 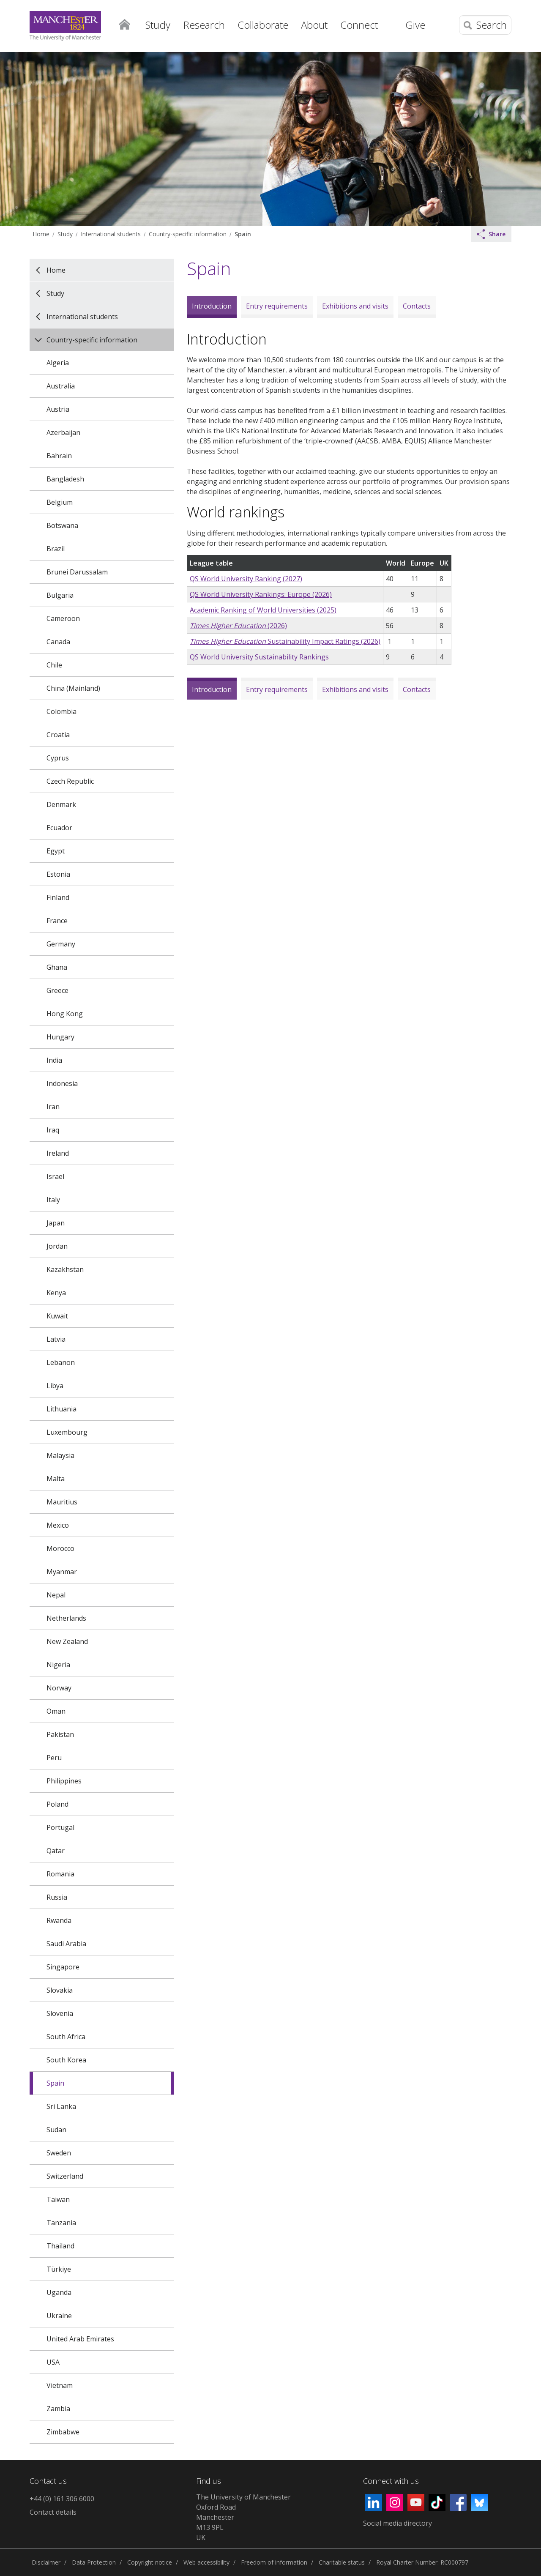 I want to click on Algeria, so click(x=57, y=362).